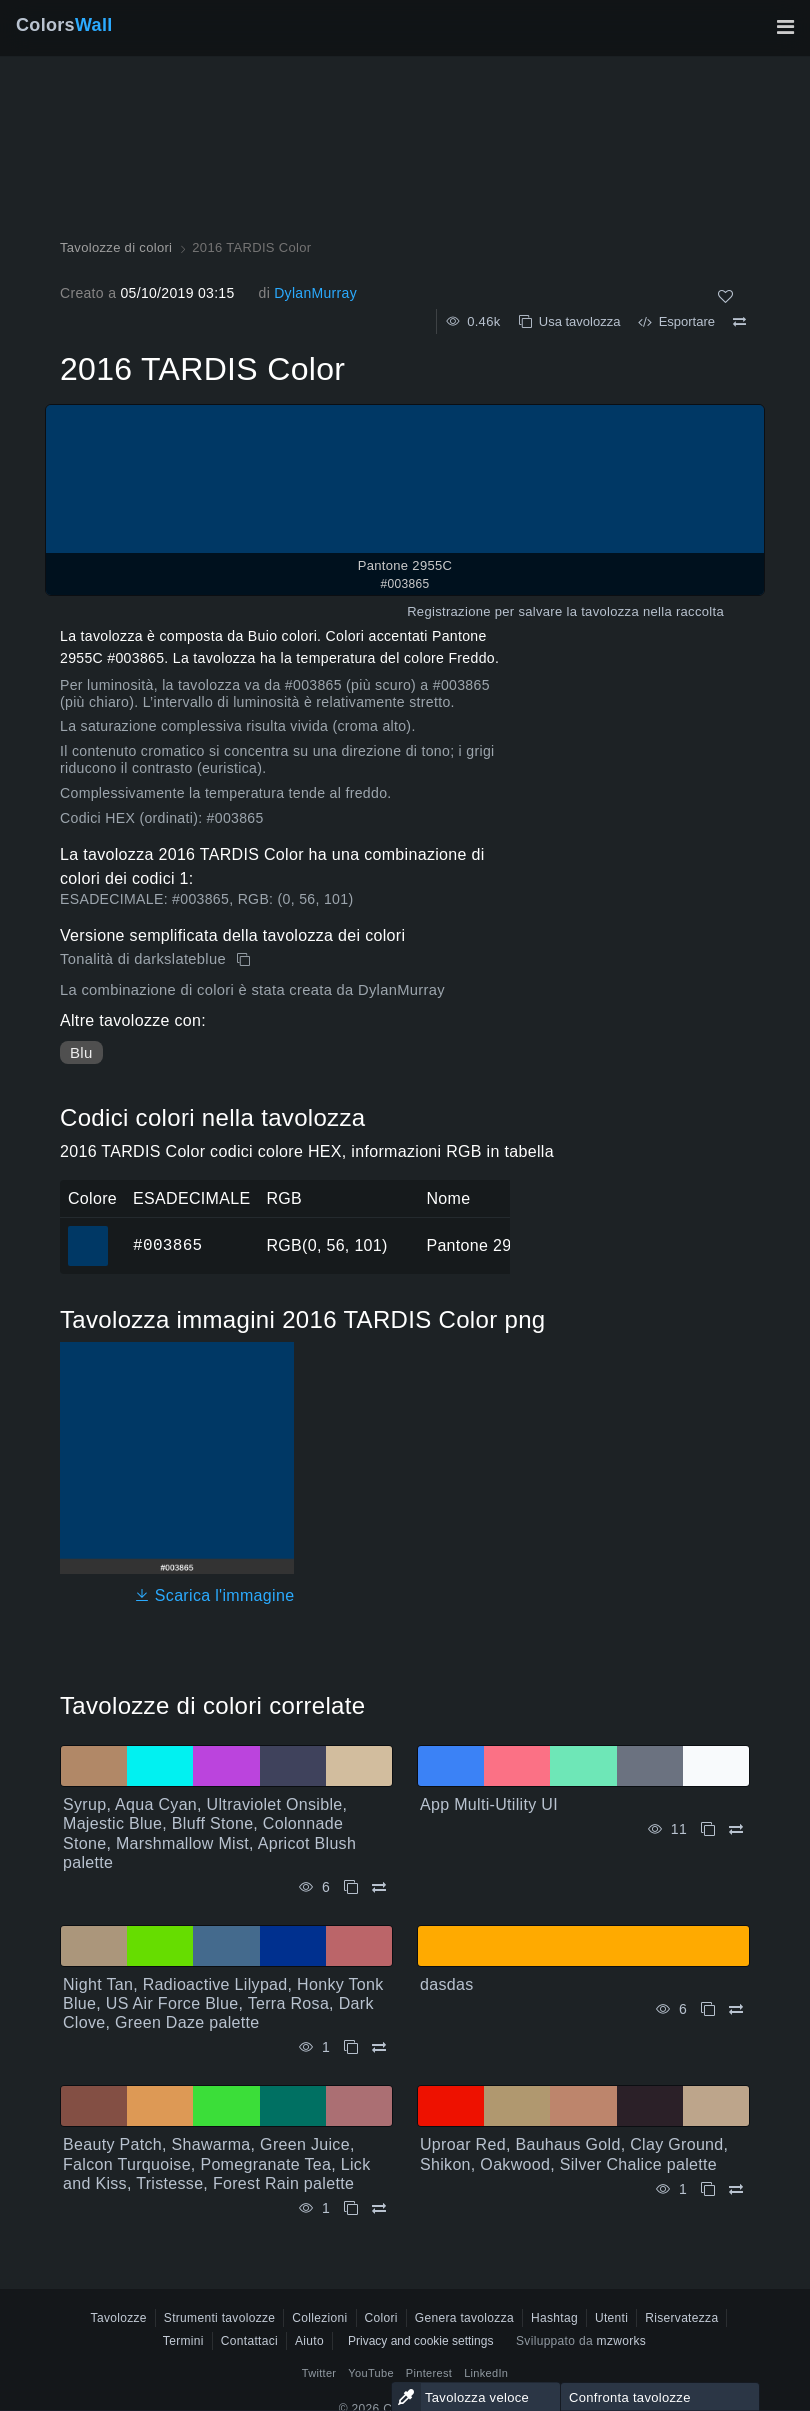 This screenshot has height=2411, width=810. I want to click on YouTube, so click(370, 2373).